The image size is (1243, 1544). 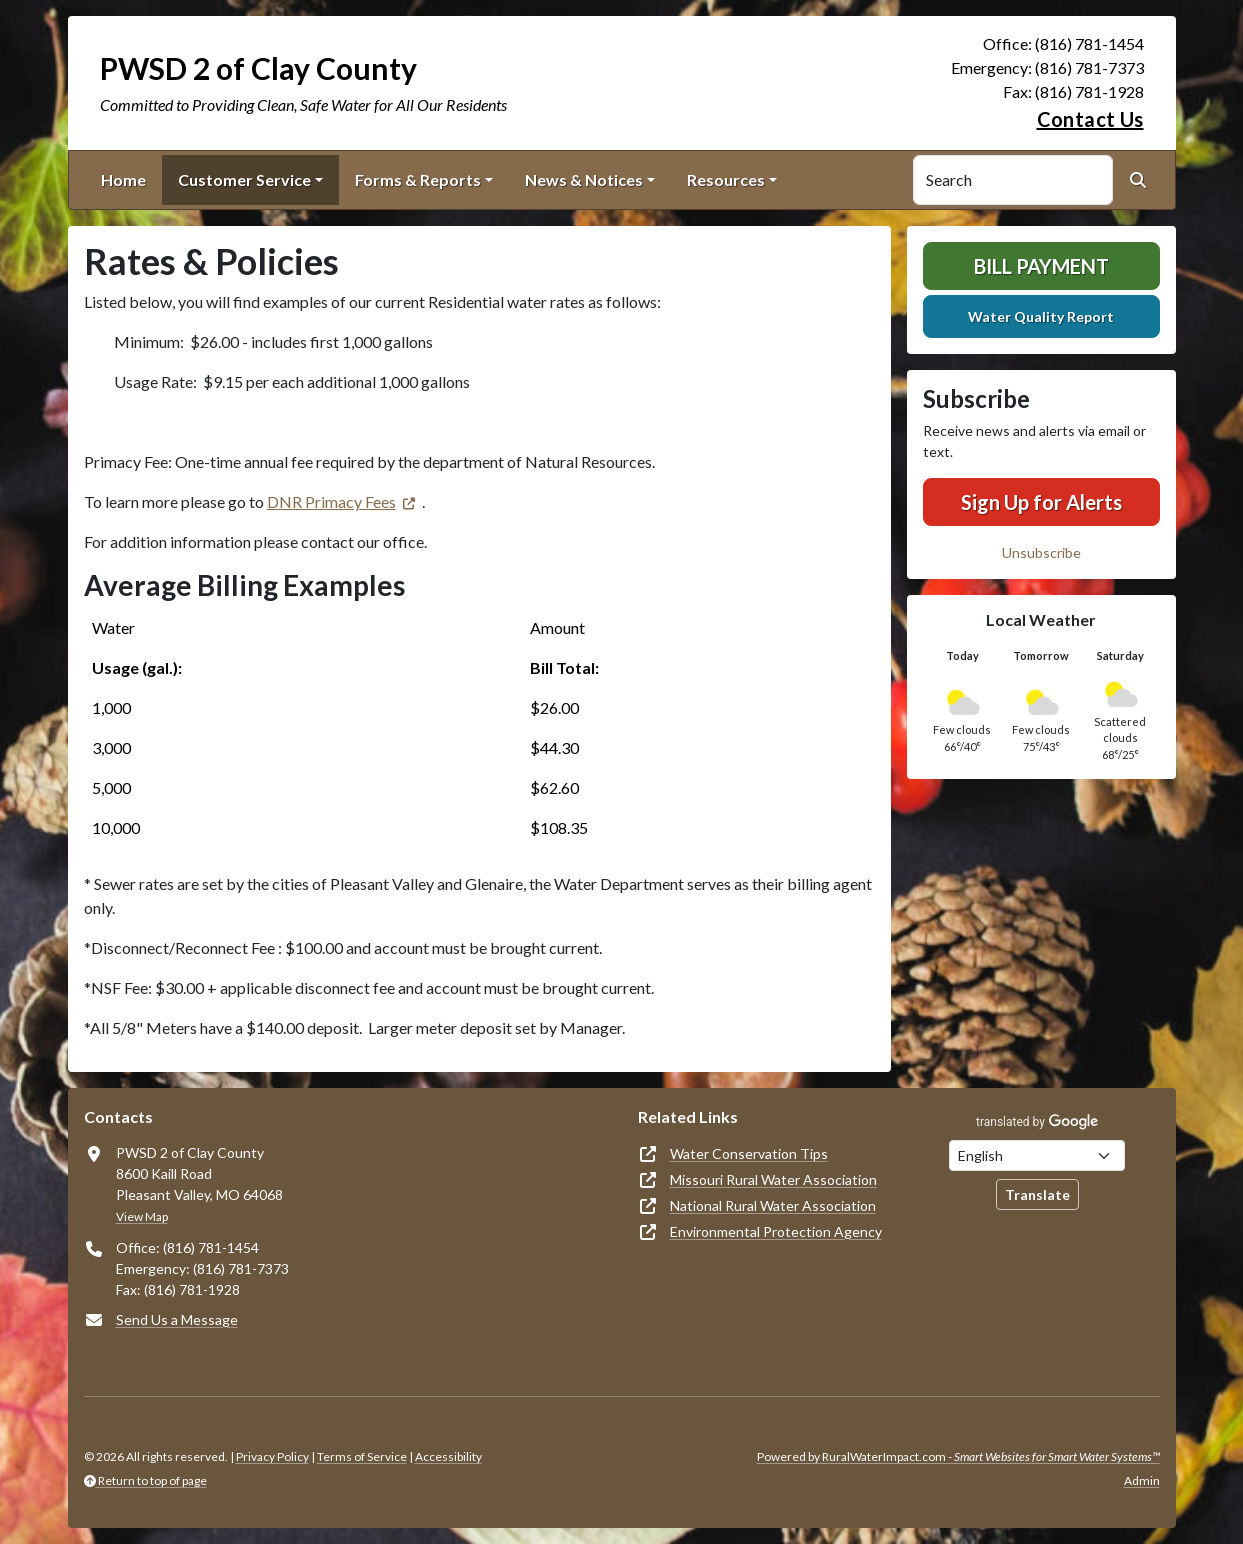 I want to click on Customer Service [button], so click(x=244, y=179).